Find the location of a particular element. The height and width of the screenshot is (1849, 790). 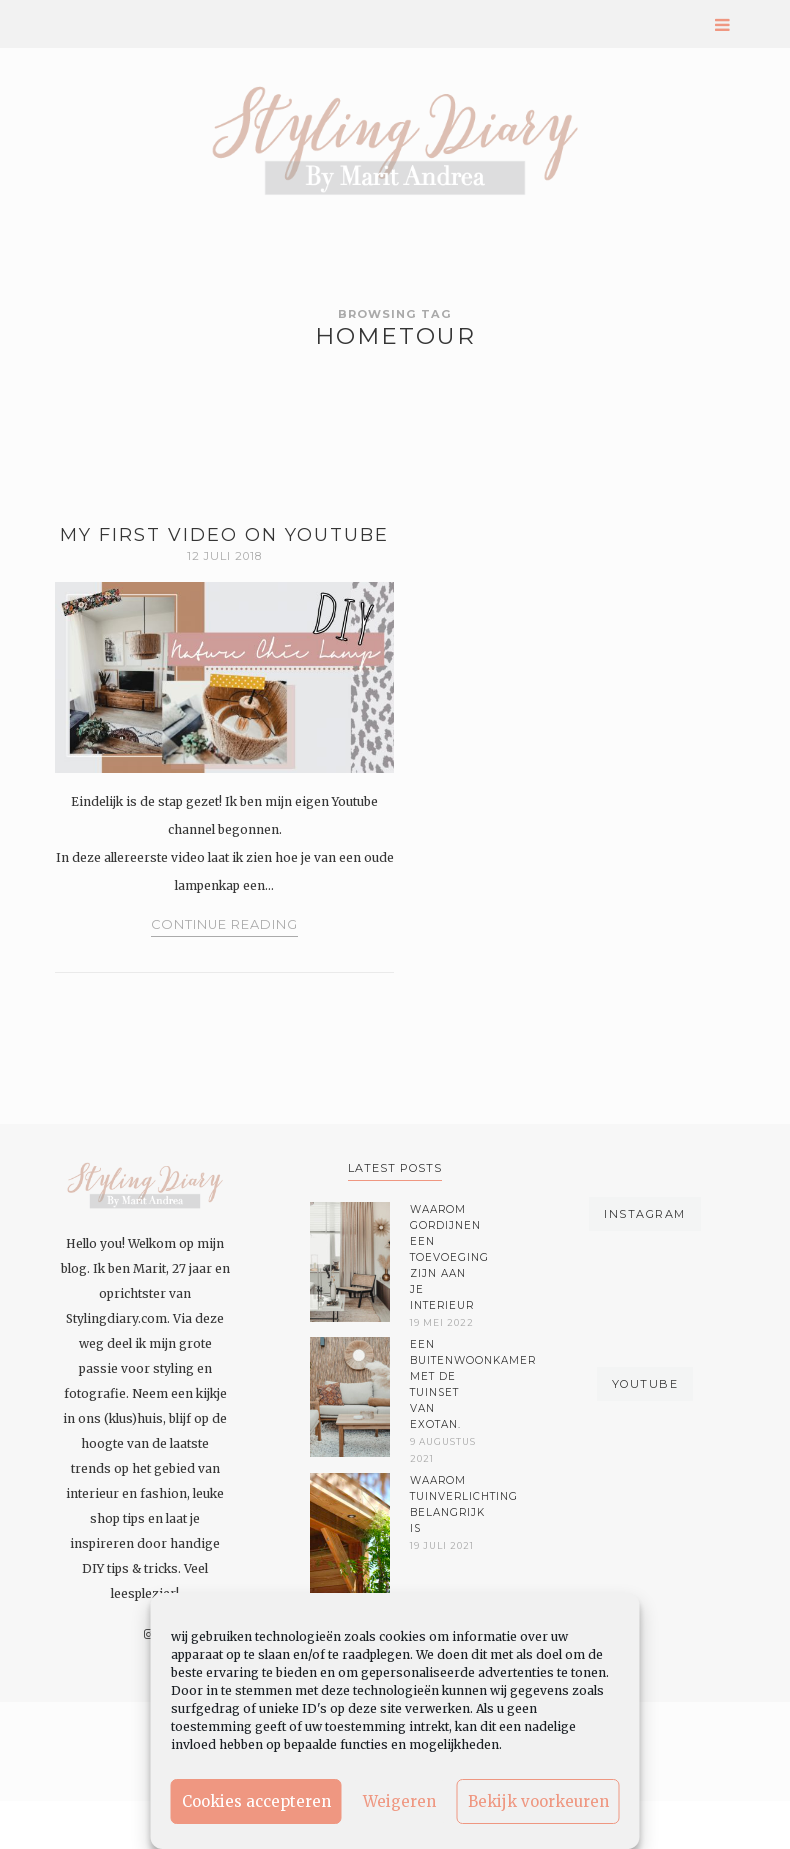

Bekijk voorkeuren is located at coordinates (538, 1801).